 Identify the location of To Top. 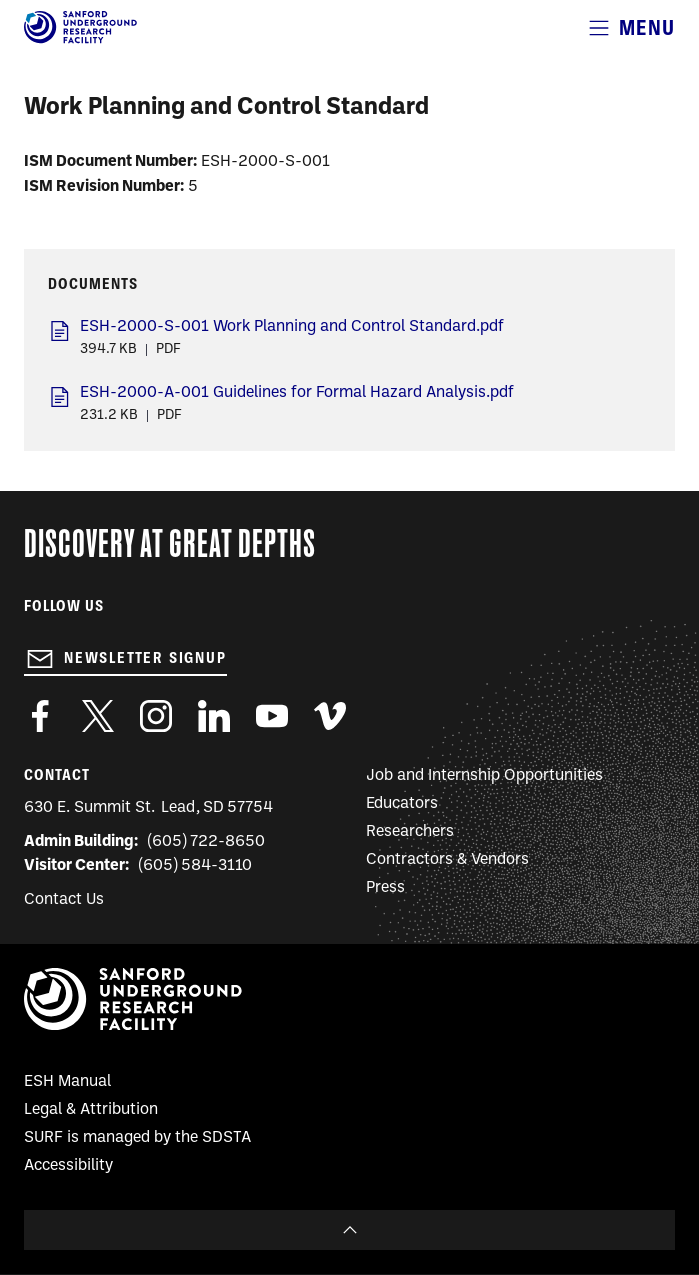
(349, 1230).